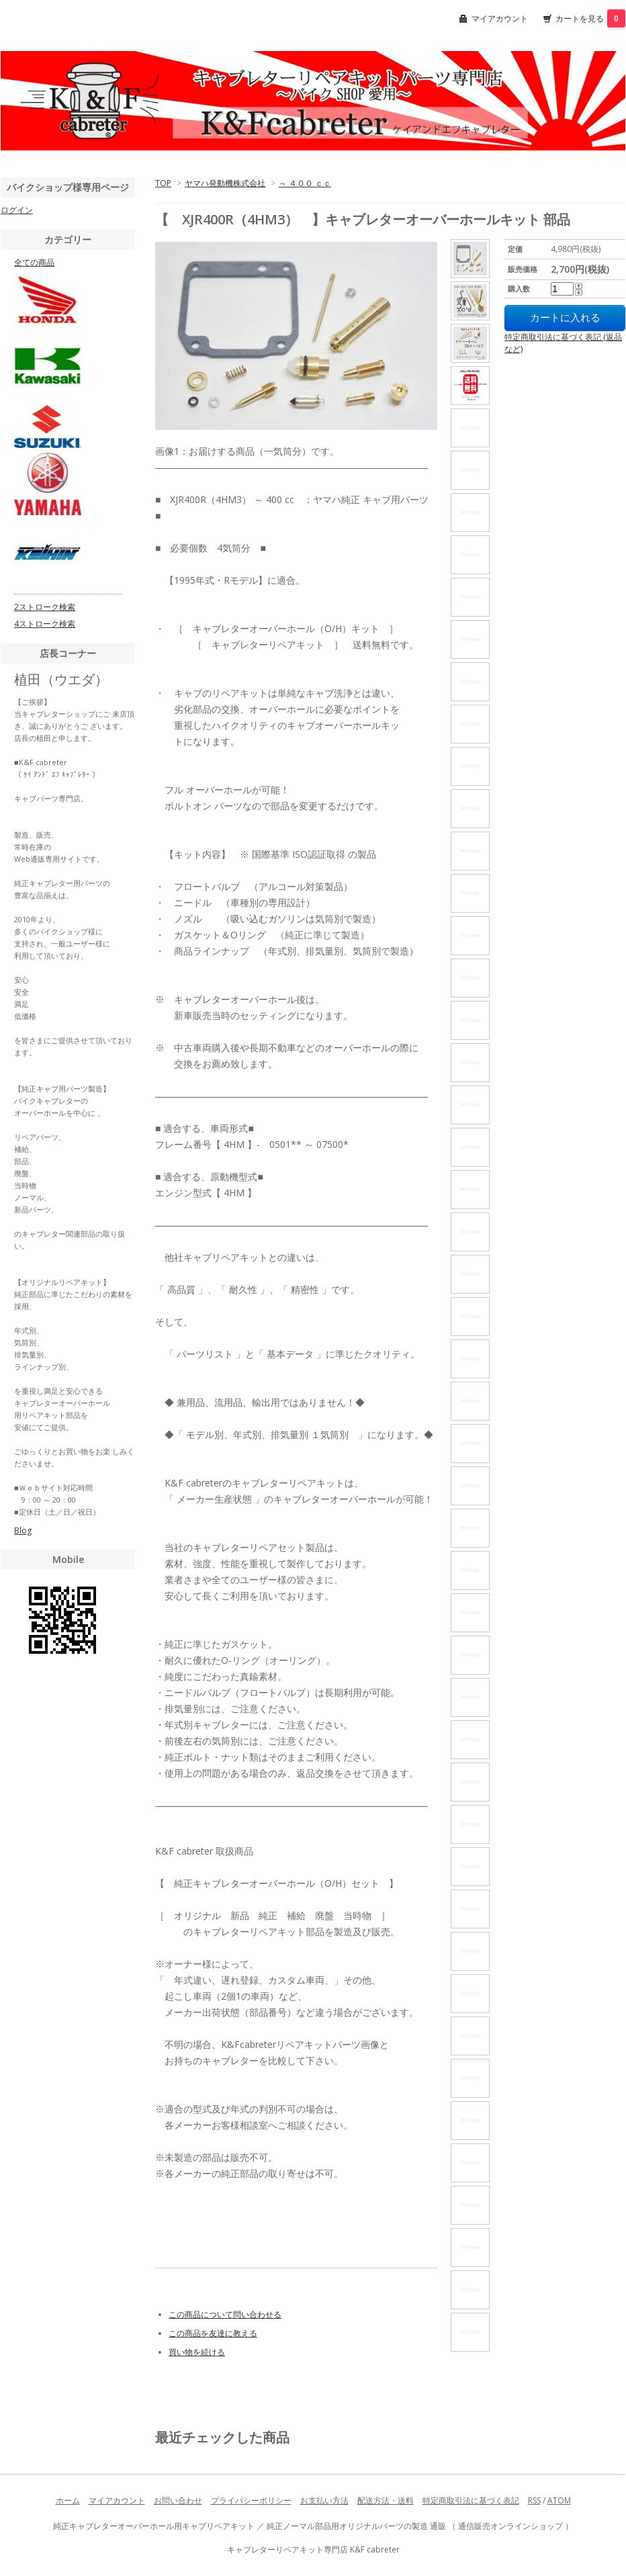 The height and width of the screenshot is (2576, 626). What do you see at coordinates (68, 2500) in the screenshot?
I see `ホーム` at bounding box center [68, 2500].